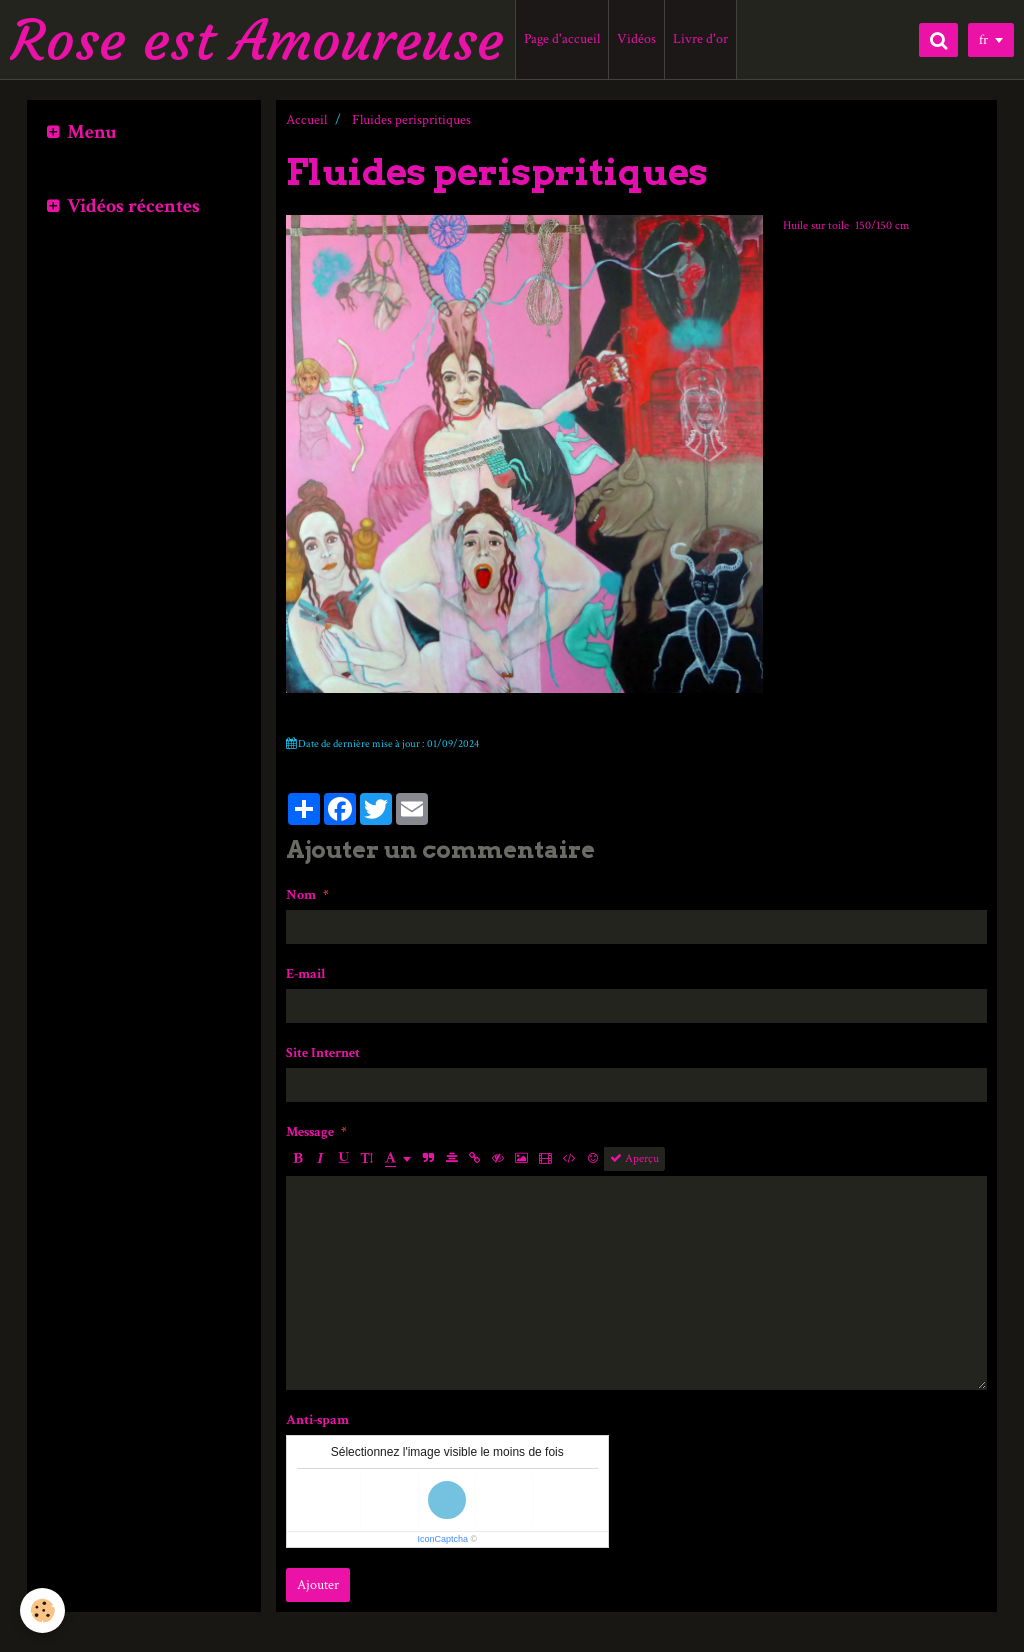  I want to click on Livre d'or, so click(700, 39).